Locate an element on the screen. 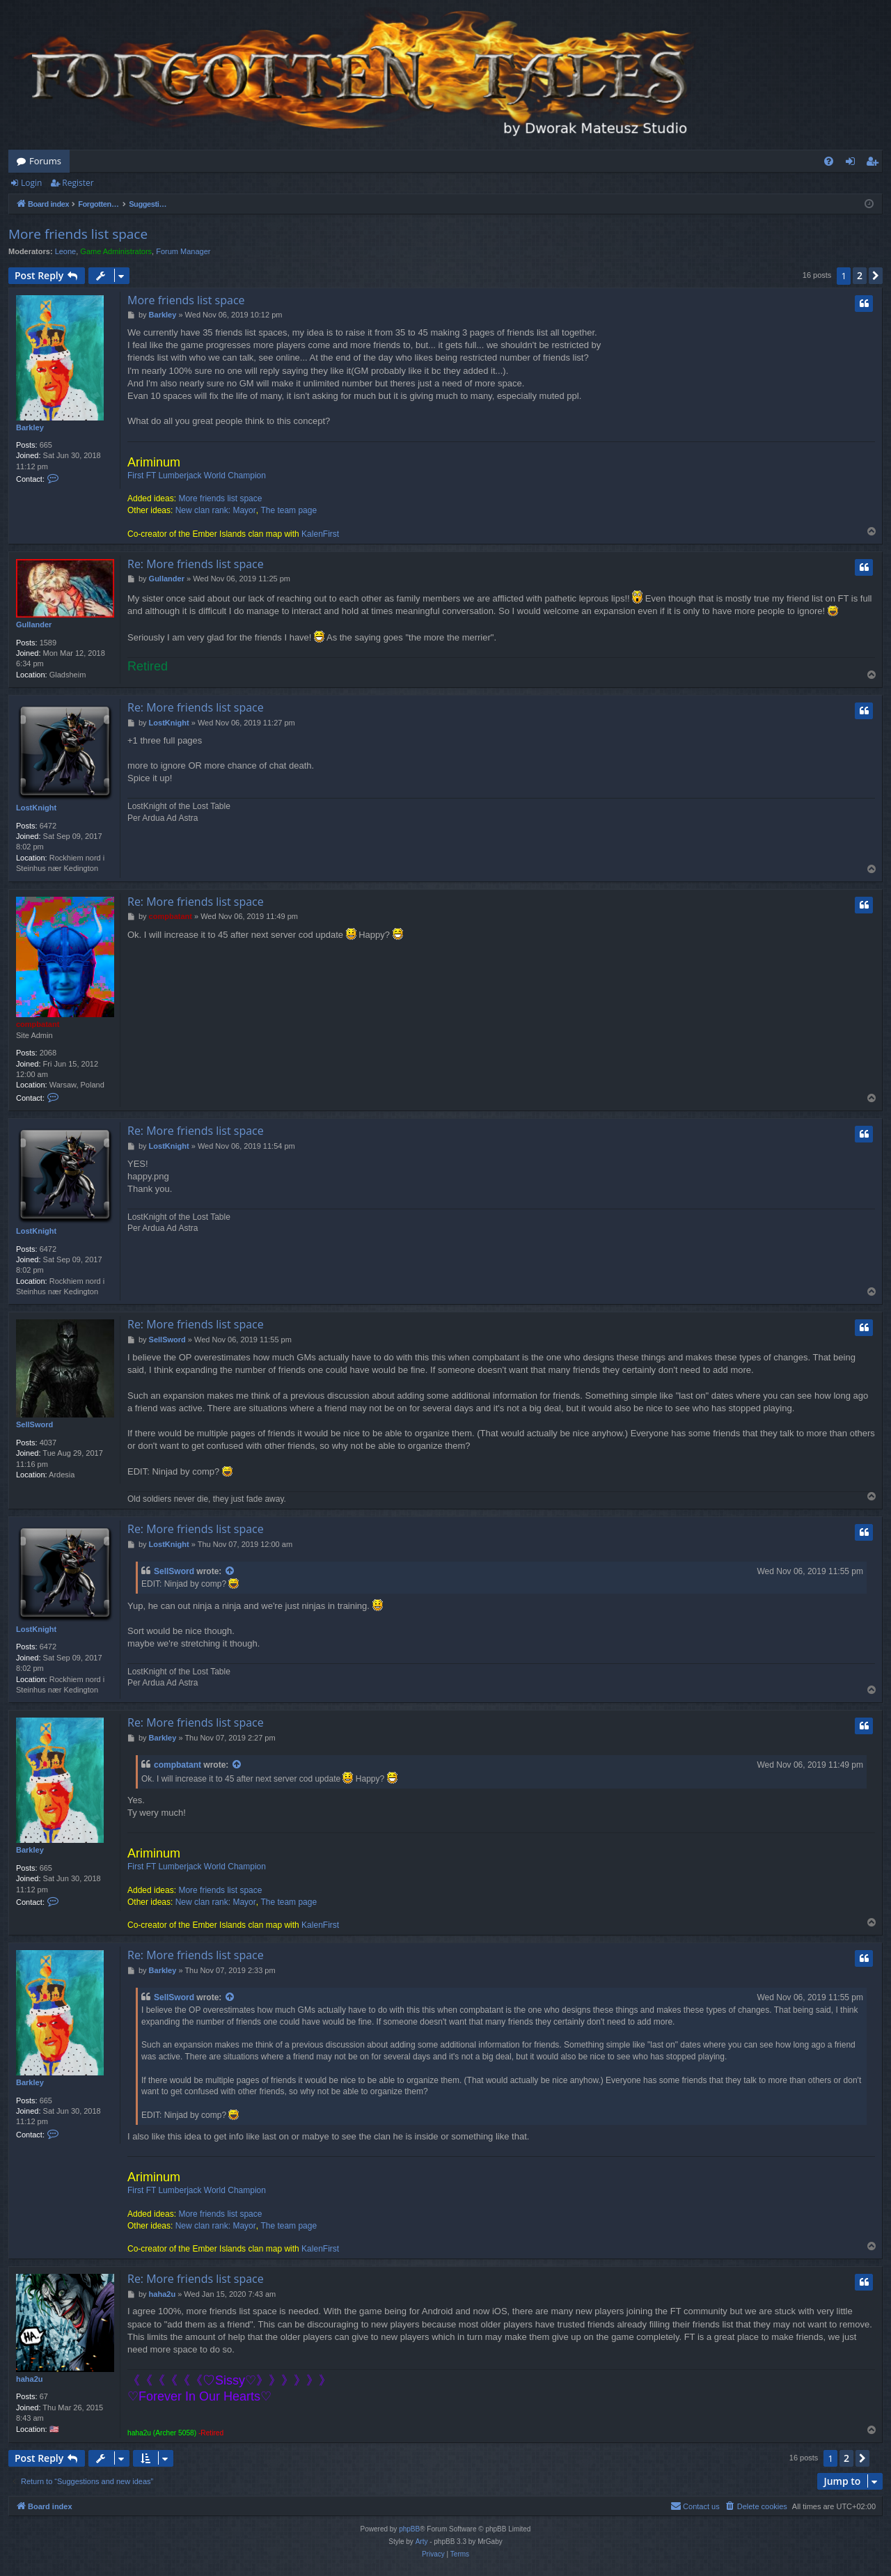 This screenshot has width=891, height=2576. Barkley is located at coordinates (30, 427).